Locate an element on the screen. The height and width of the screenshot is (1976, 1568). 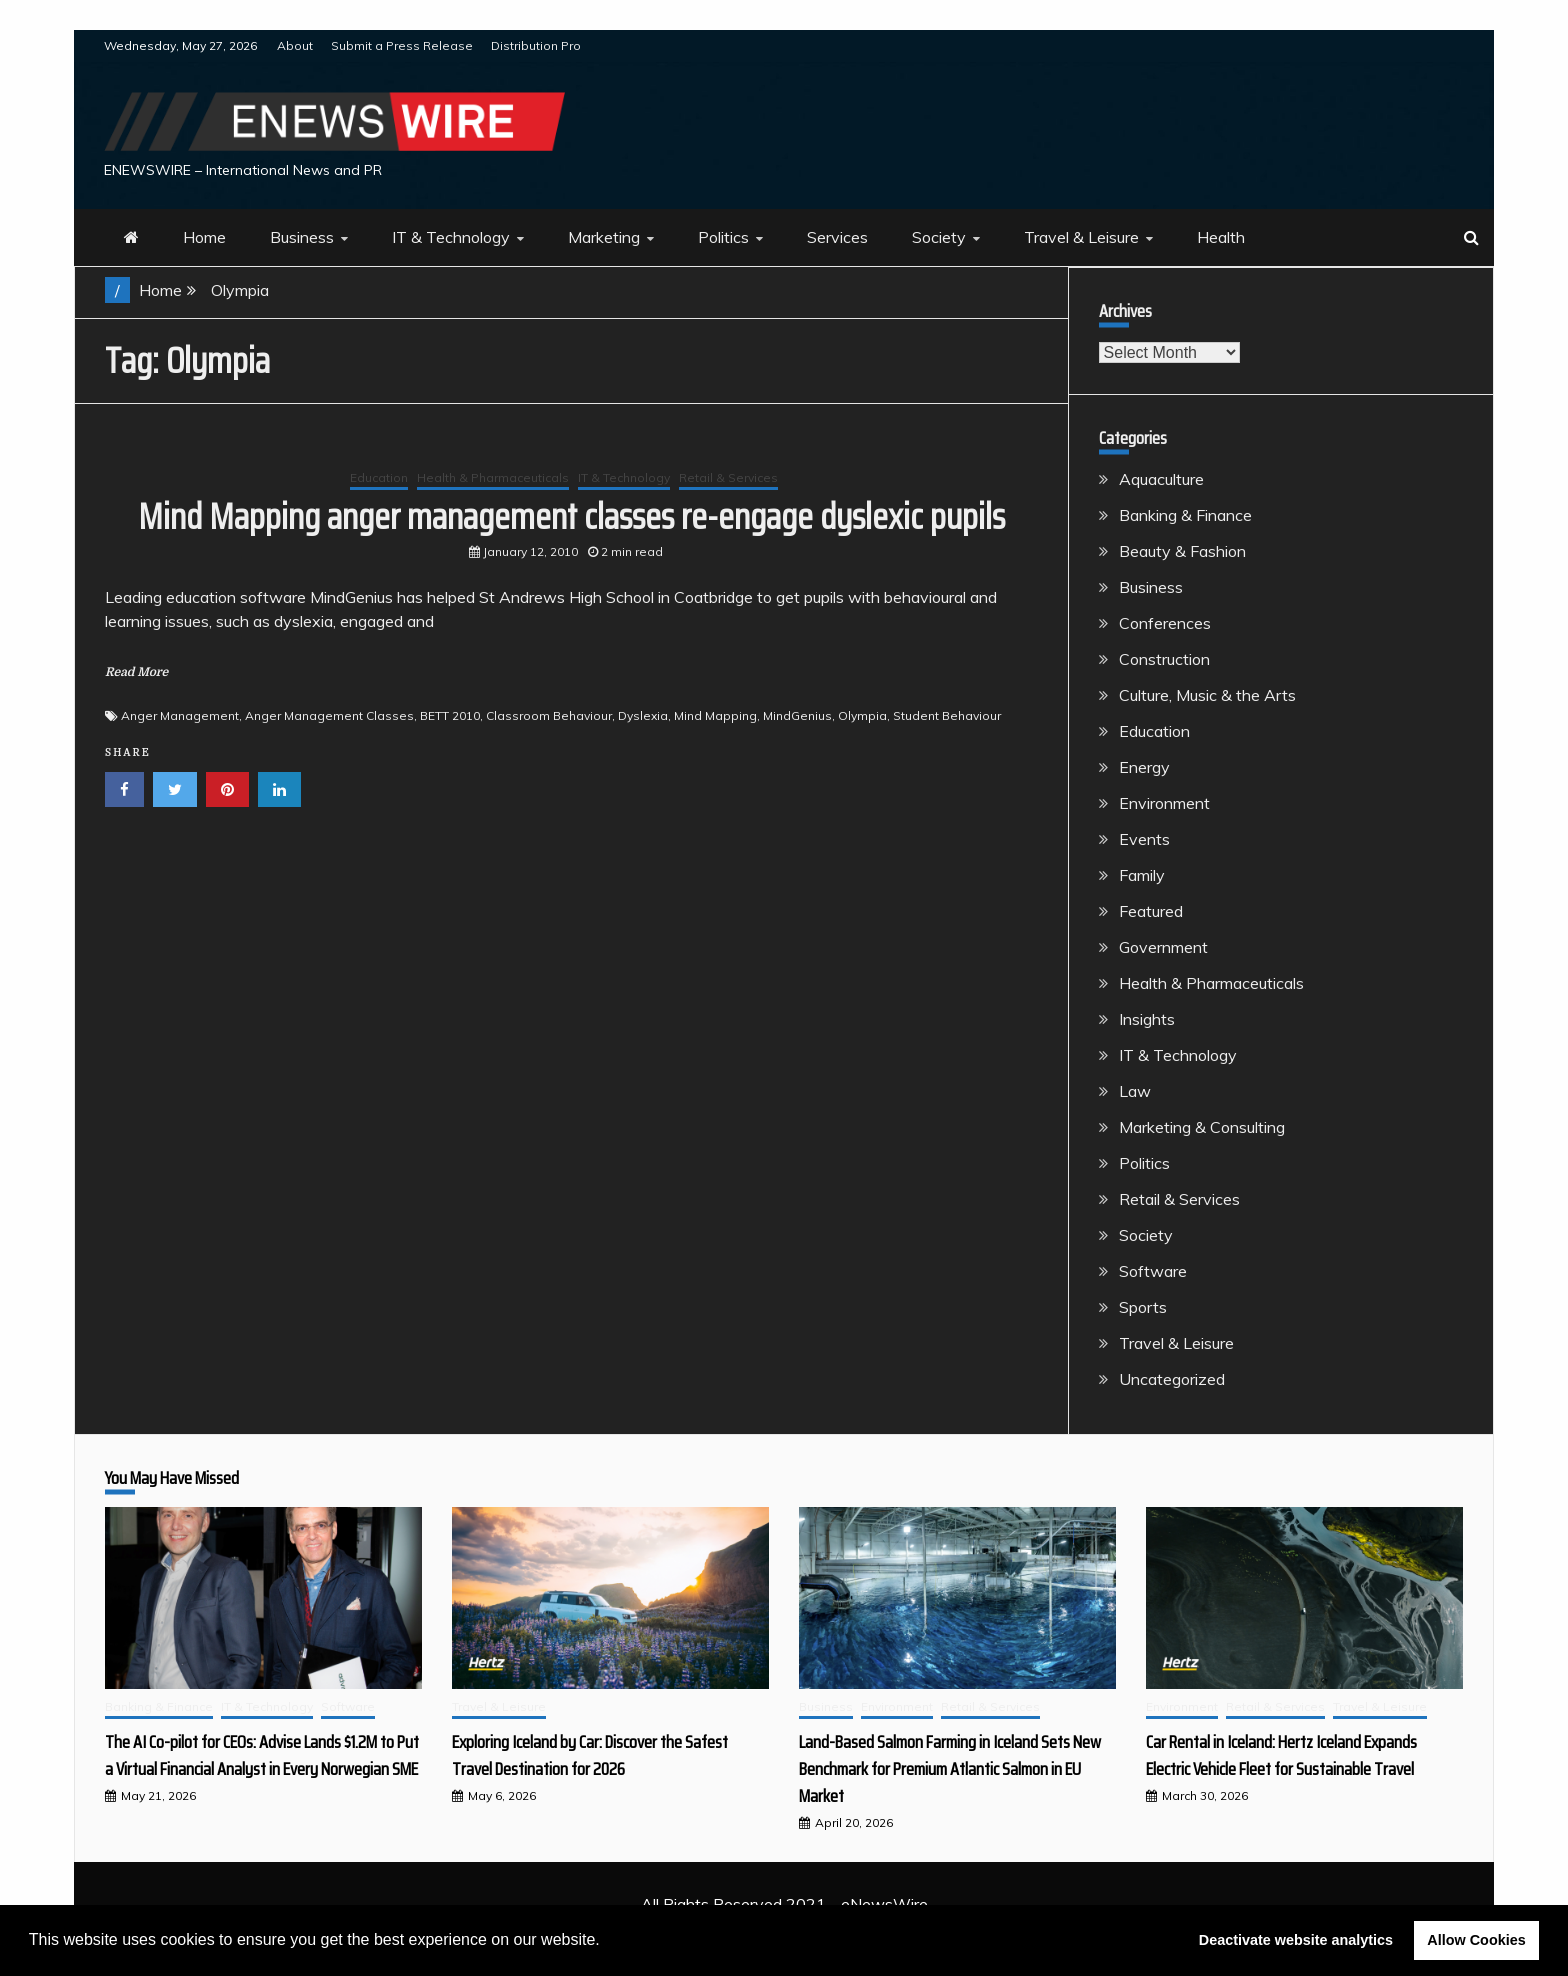
Distribution Pro is located at coordinates (536, 45).